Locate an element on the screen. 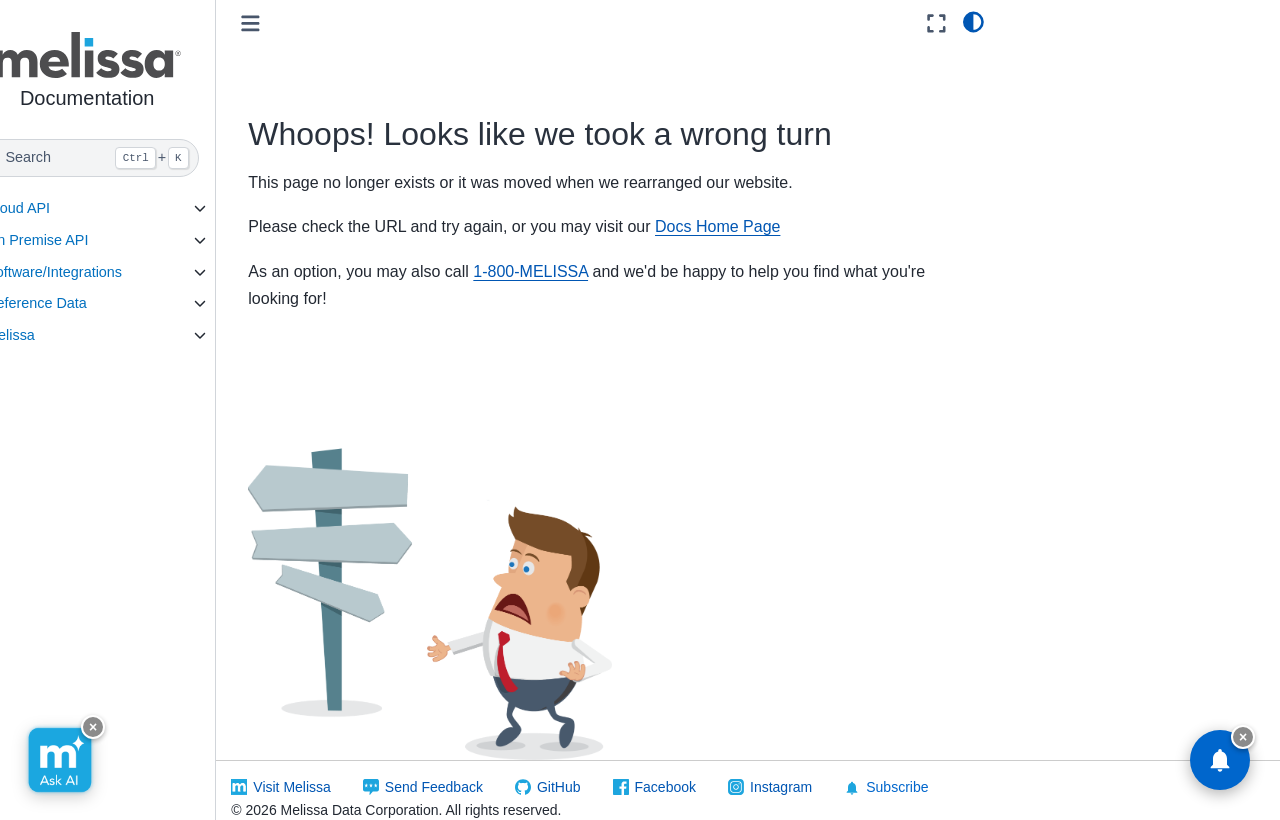  On Premise API is located at coordinates (77, 240).